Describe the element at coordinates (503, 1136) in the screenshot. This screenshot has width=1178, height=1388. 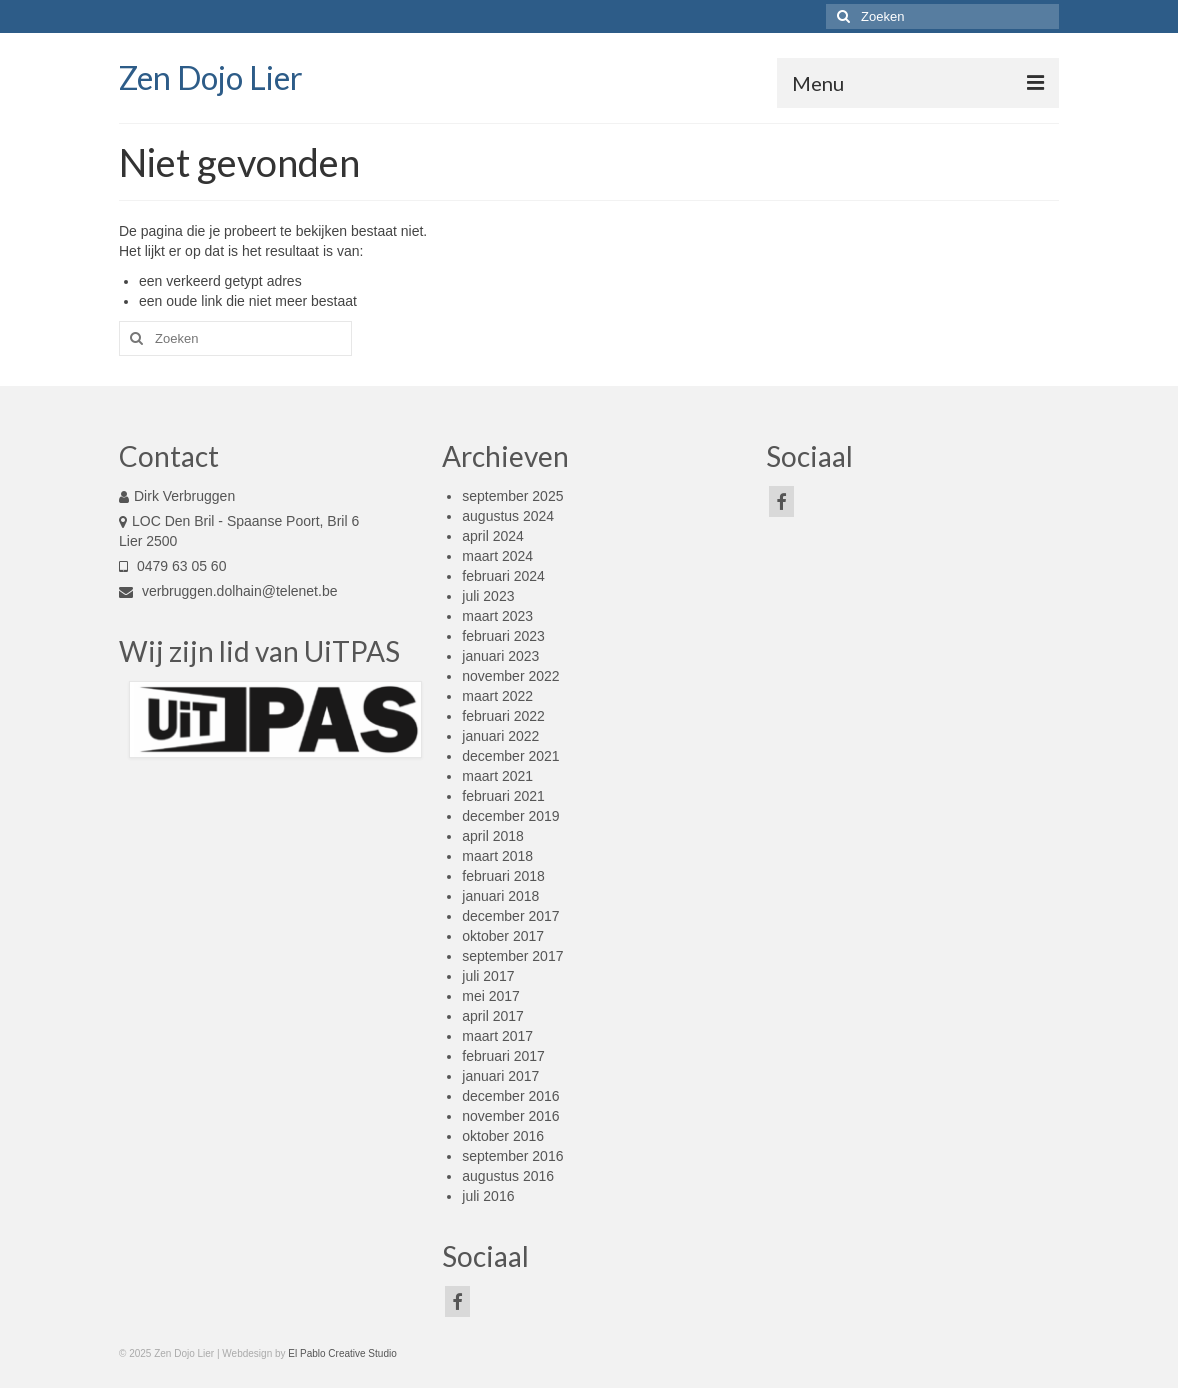
I see `oktober 2016` at that location.